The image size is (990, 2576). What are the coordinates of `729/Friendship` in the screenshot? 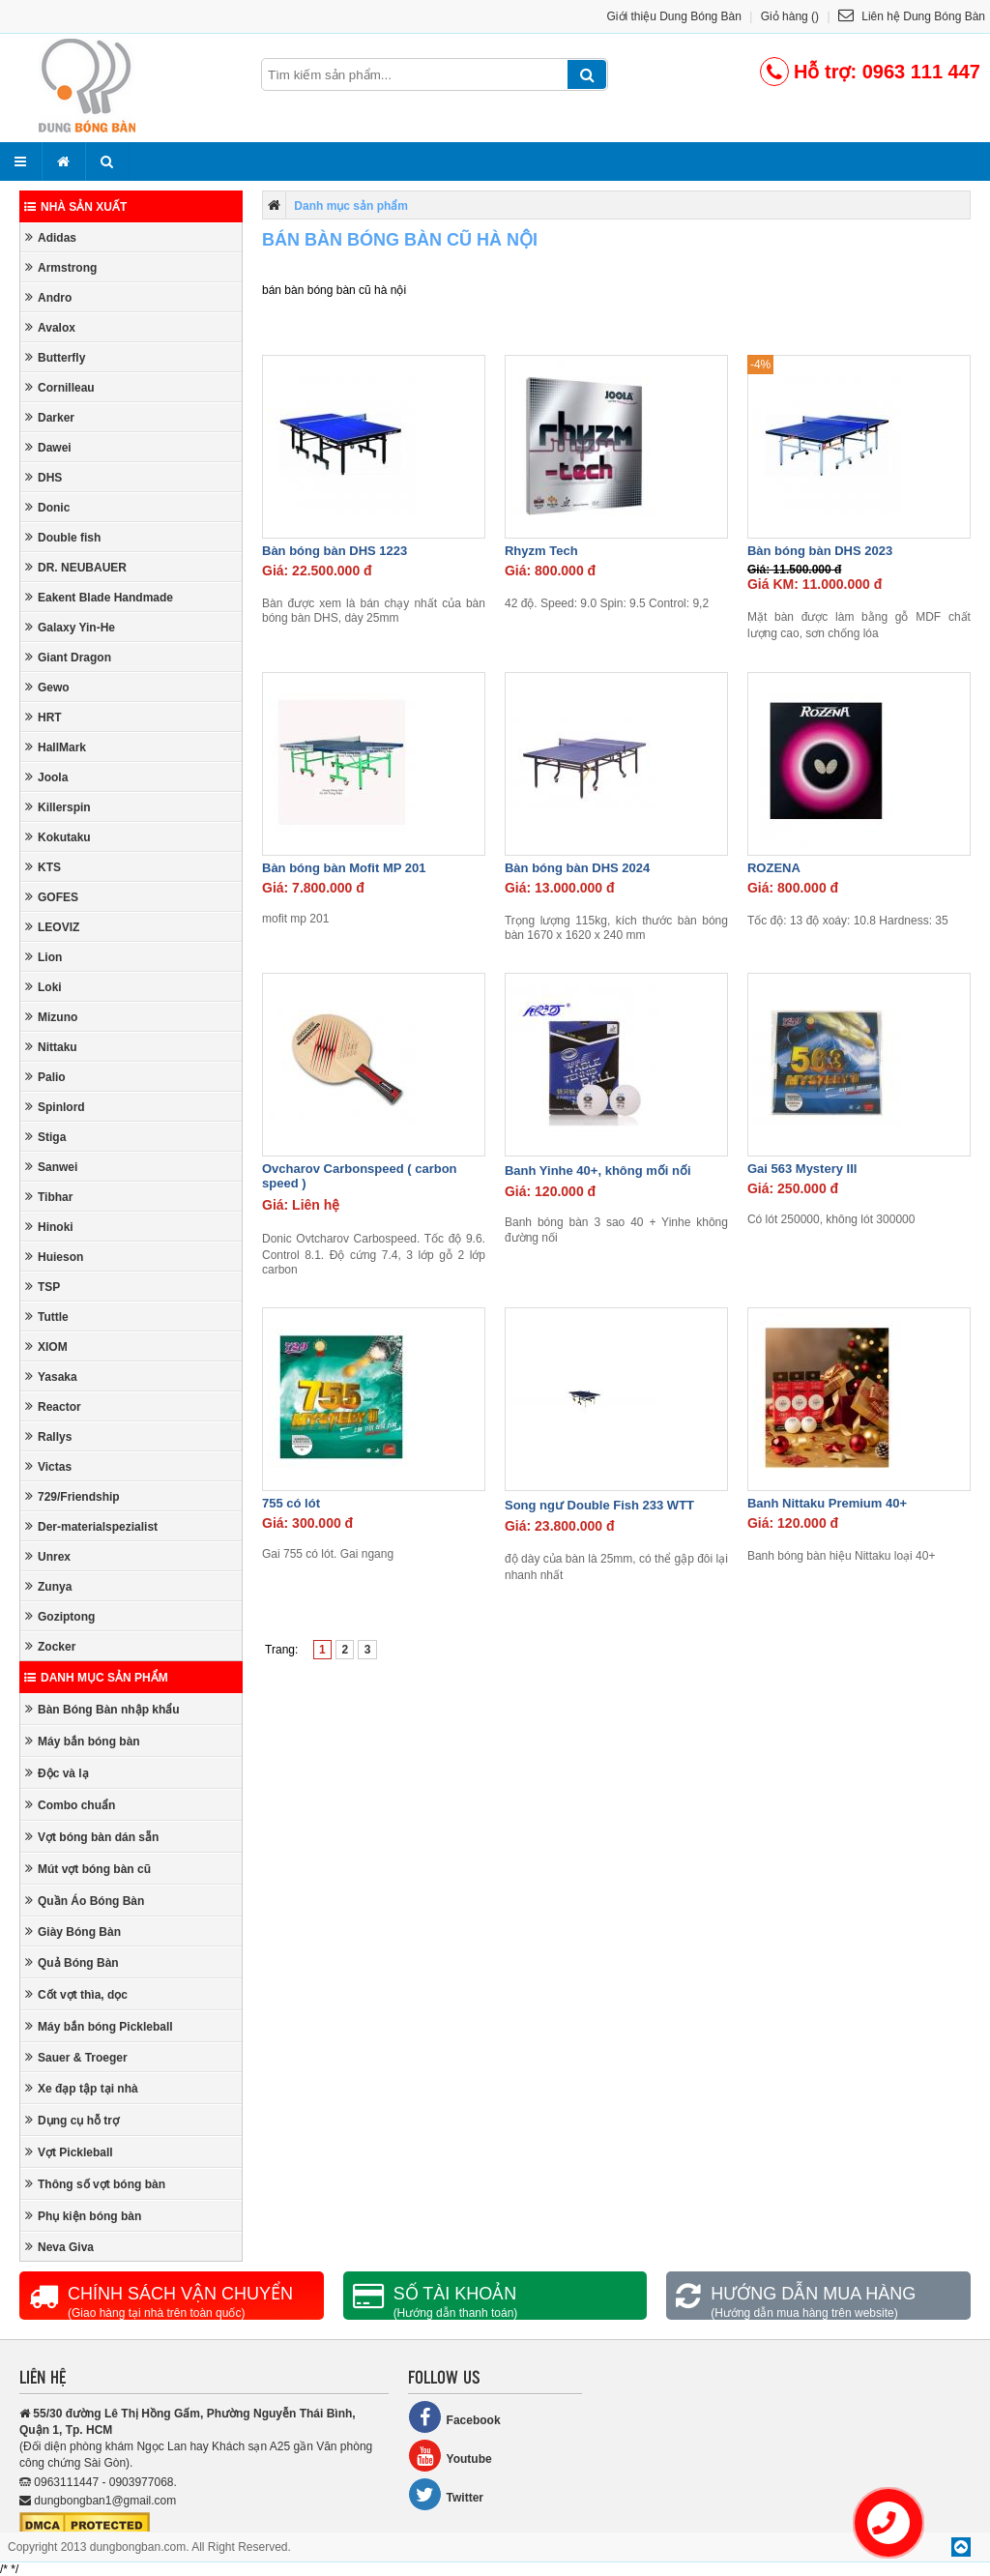 It's located at (72, 1496).